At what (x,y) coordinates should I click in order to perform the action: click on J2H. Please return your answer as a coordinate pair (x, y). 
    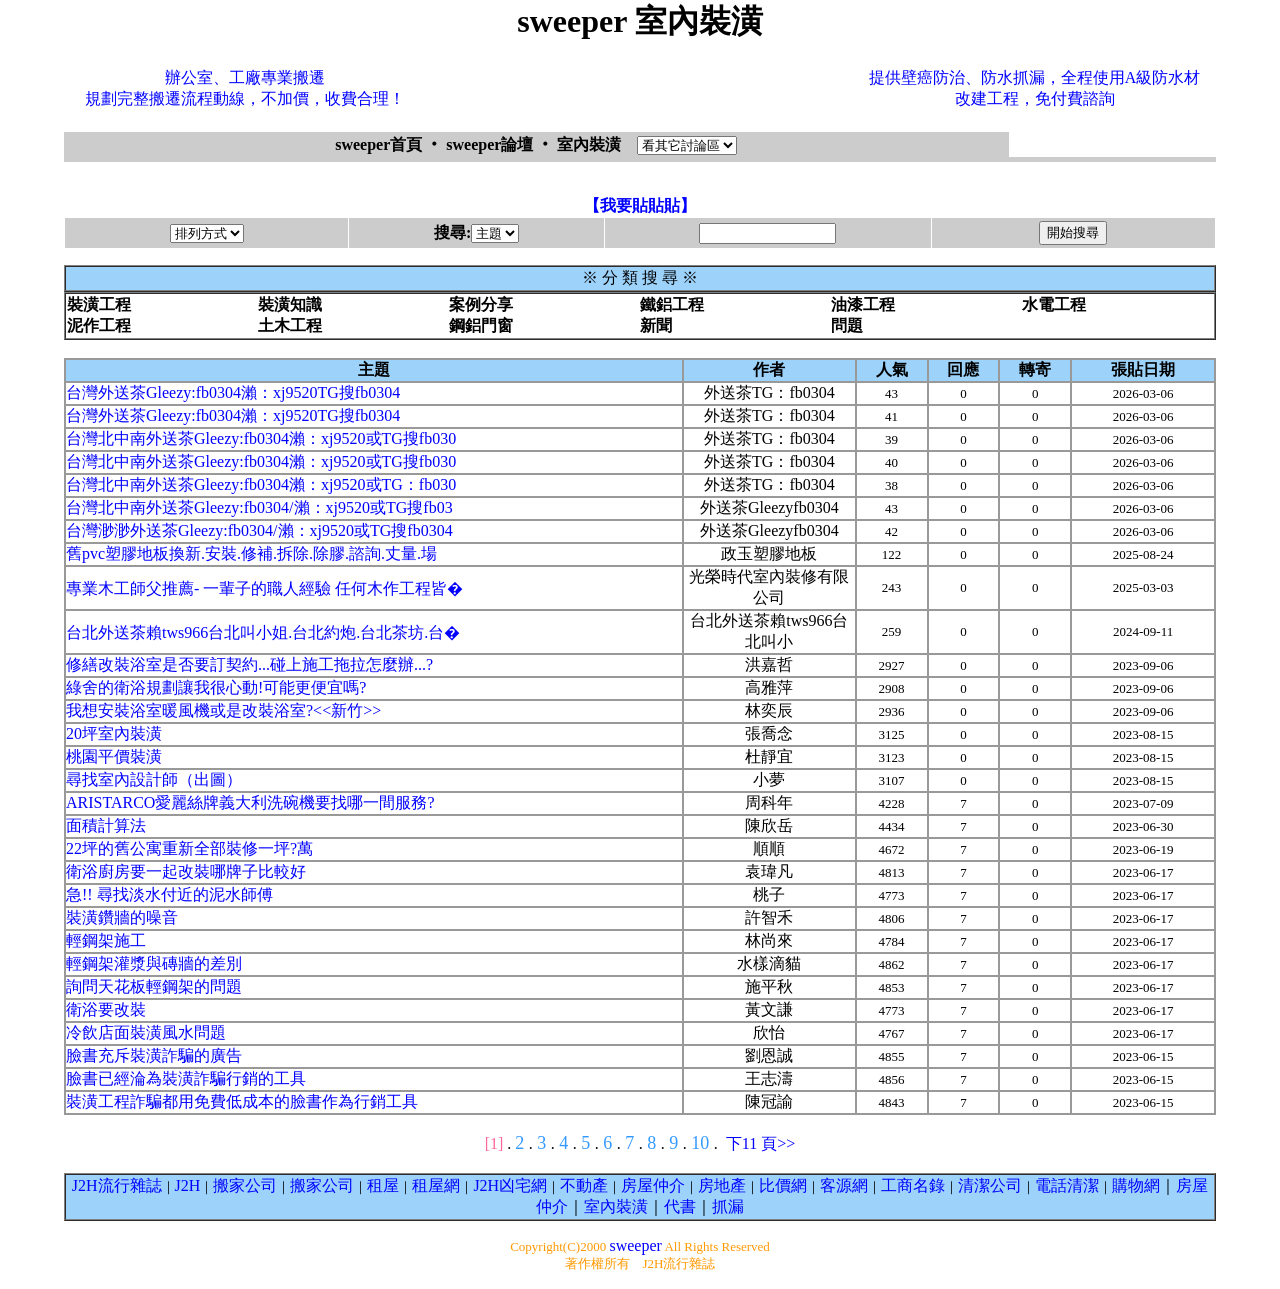
    Looking at the image, I should click on (188, 1185).